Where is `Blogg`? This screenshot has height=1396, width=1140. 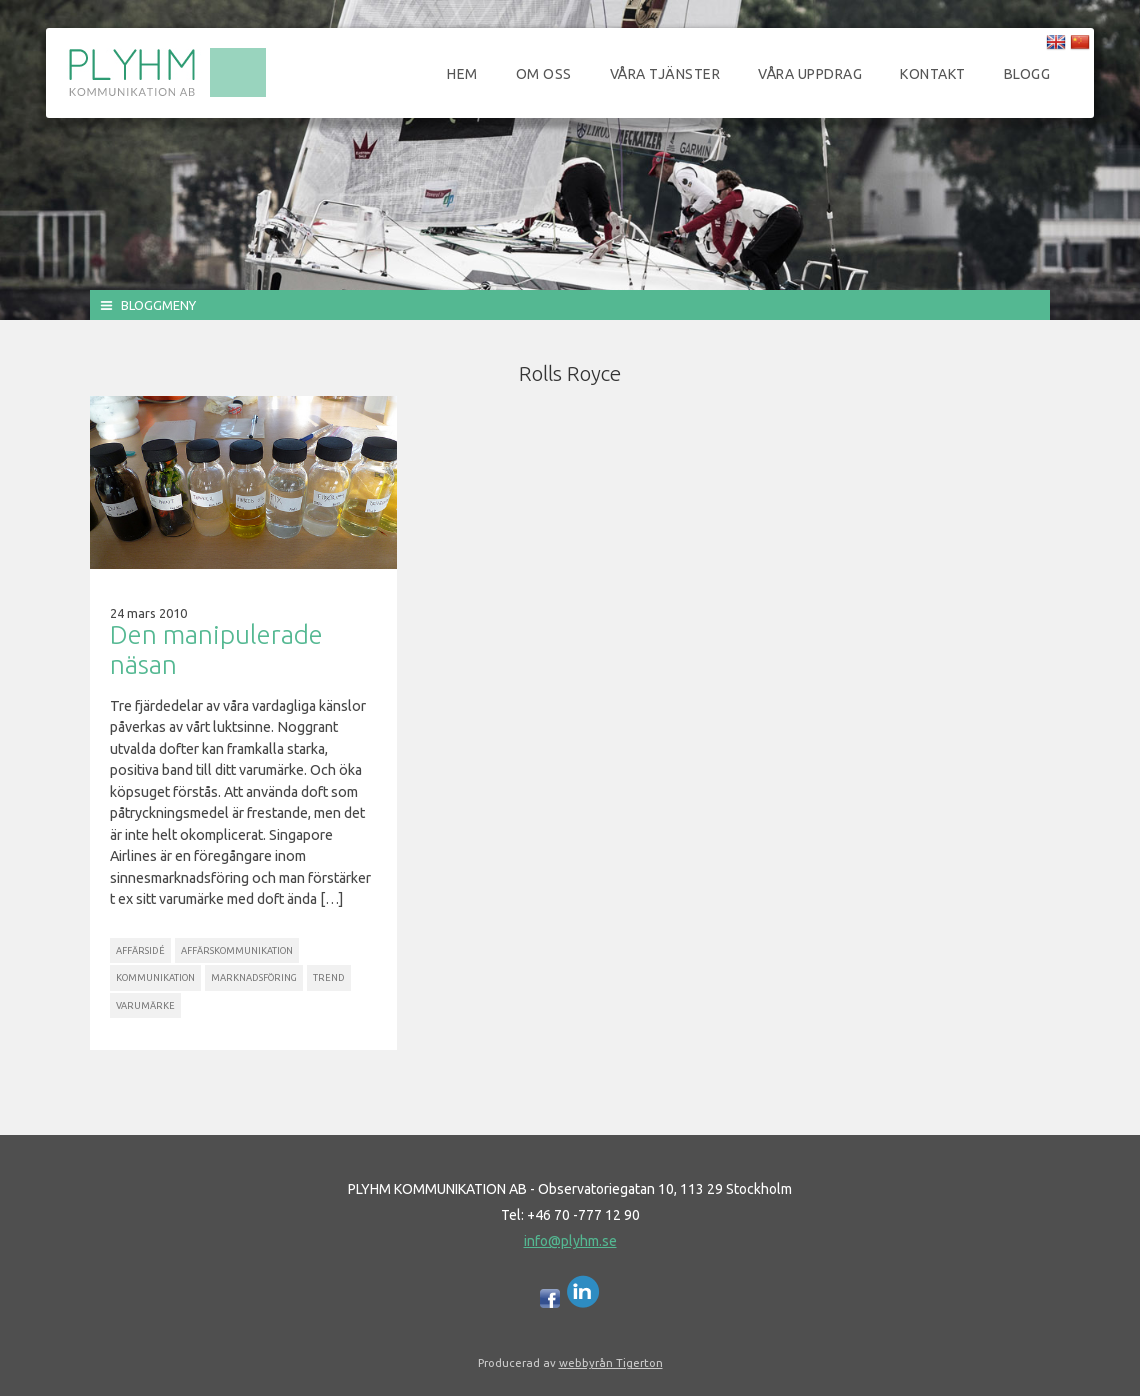
Blogg is located at coordinates (1027, 74).